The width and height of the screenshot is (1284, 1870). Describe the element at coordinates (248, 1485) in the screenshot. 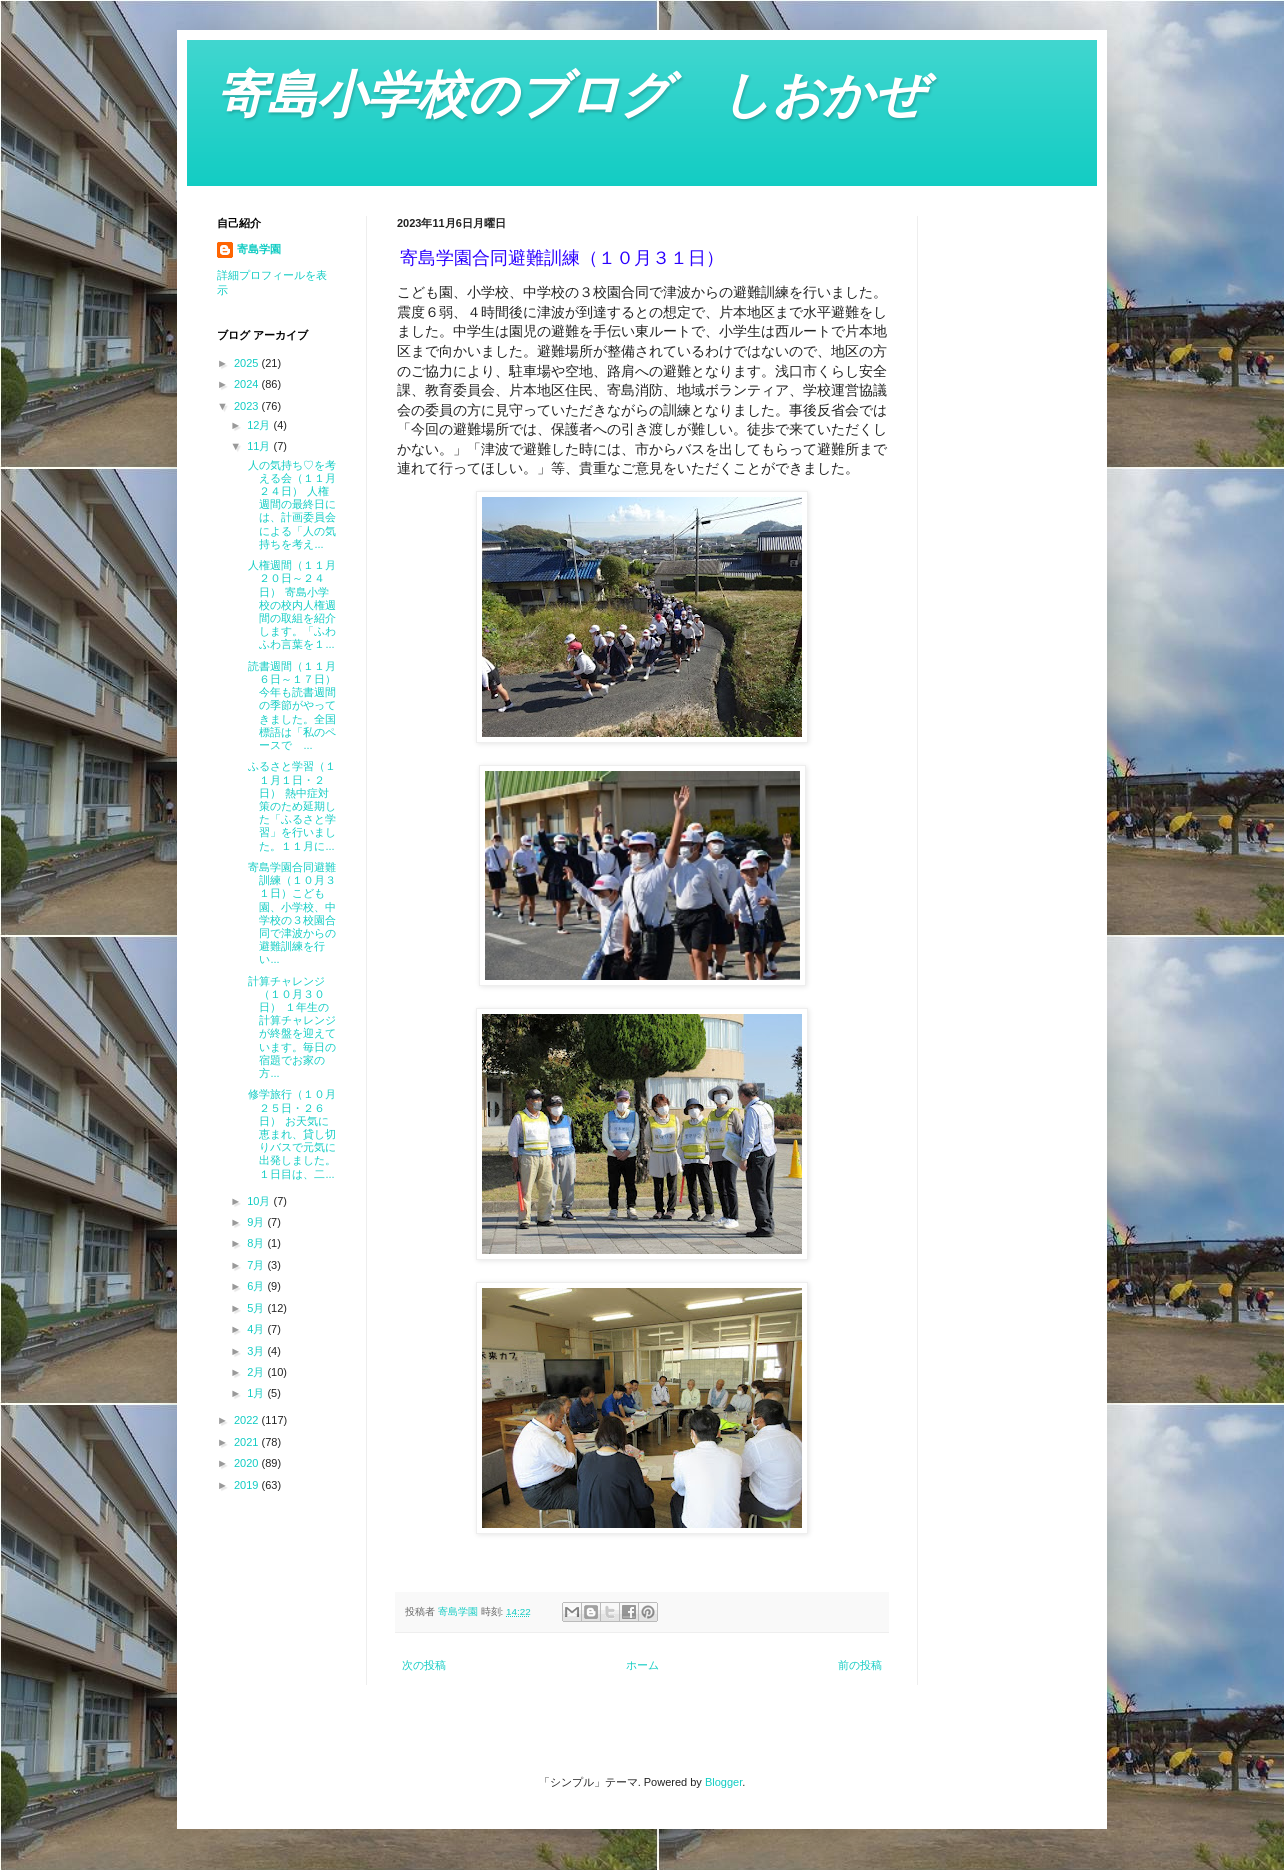

I see `2019` at that location.